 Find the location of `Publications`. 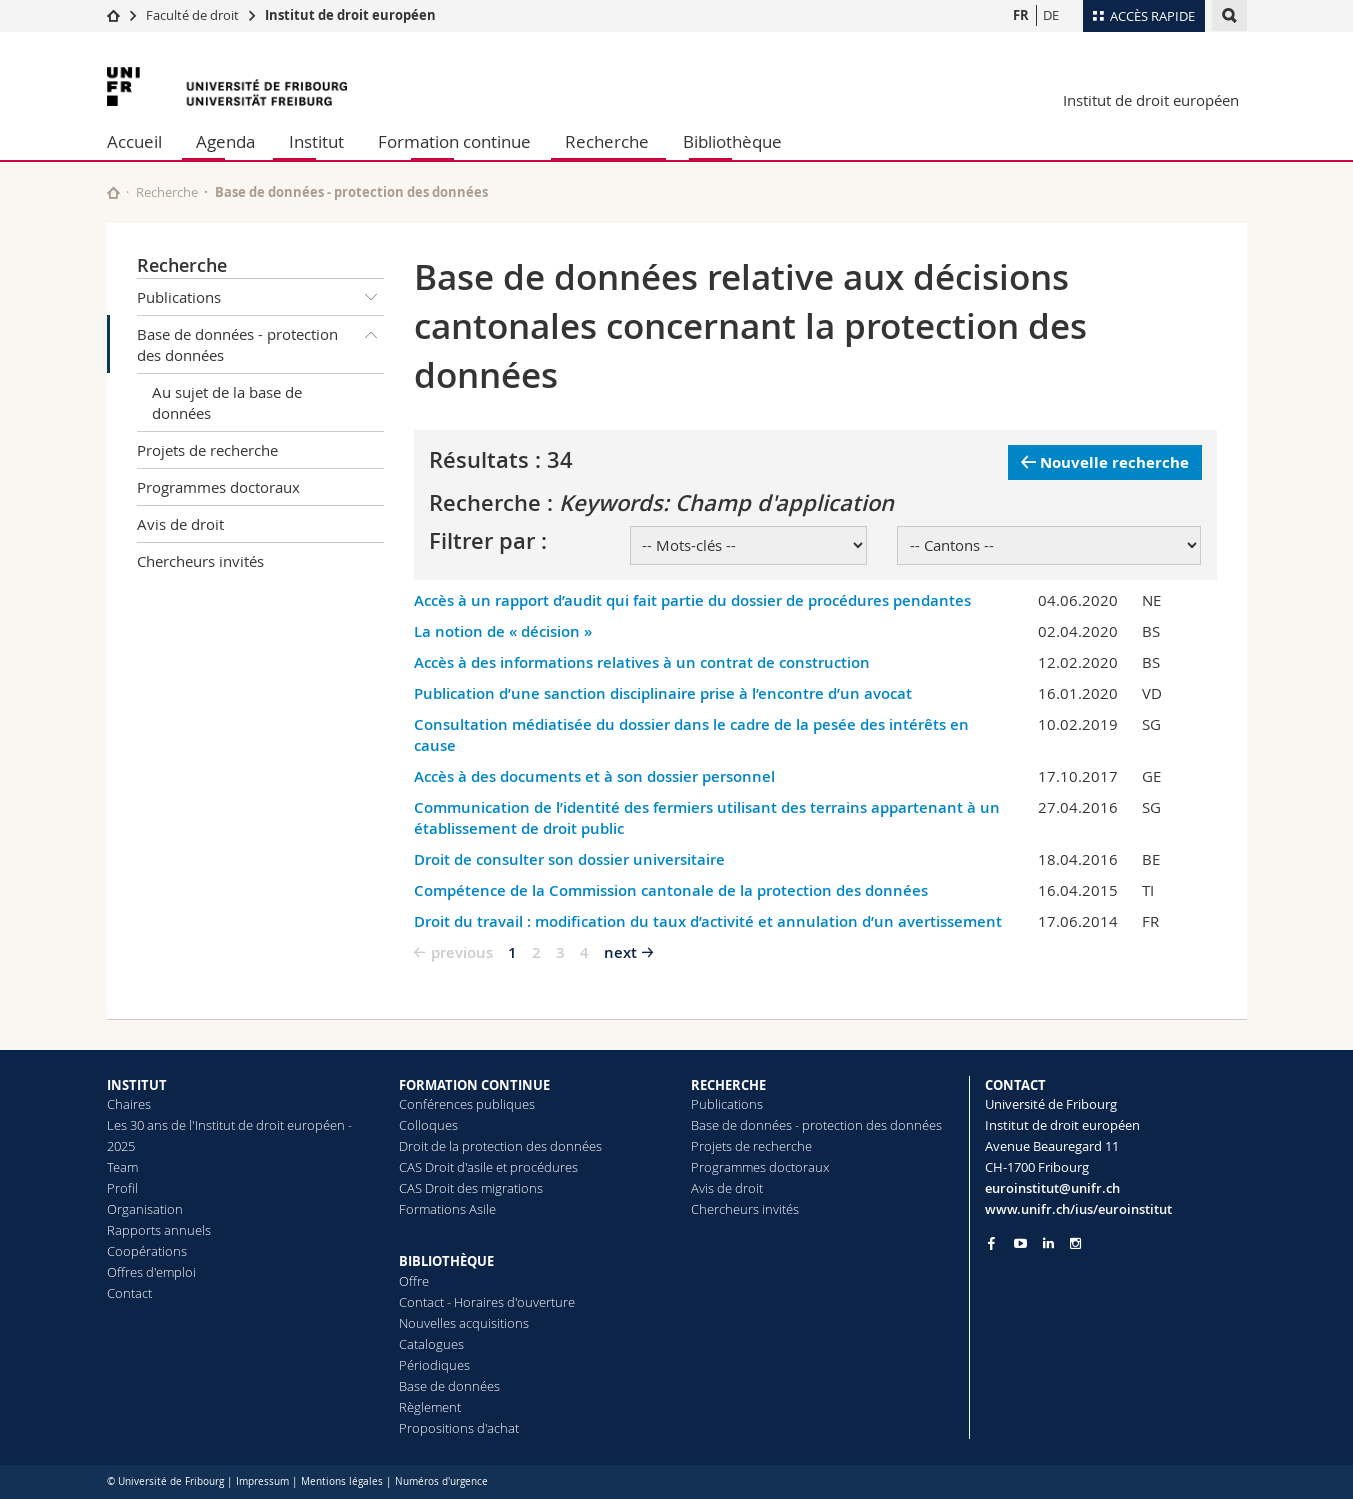

Publications is located at coordinates (261, 297).